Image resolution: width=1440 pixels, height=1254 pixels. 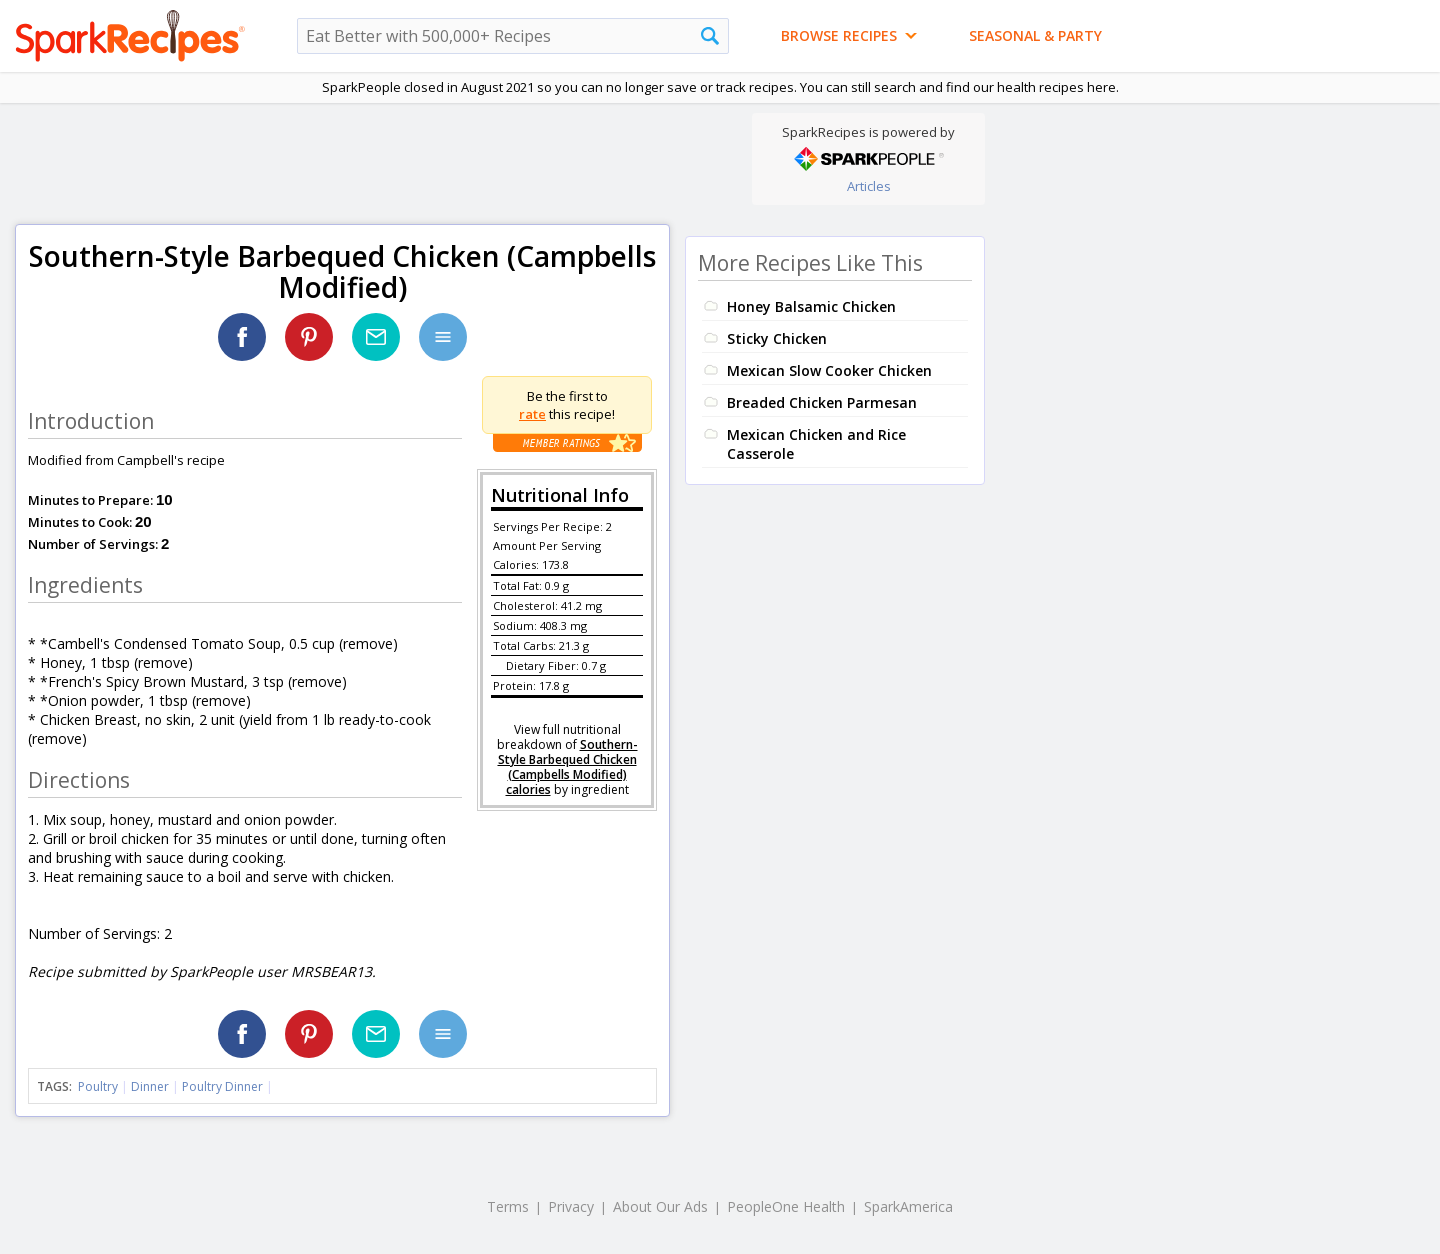 What do you see at coordinates (660, 1206) in the screenshot?
I see `About Our Ads` at bounding box center [660, 1206].